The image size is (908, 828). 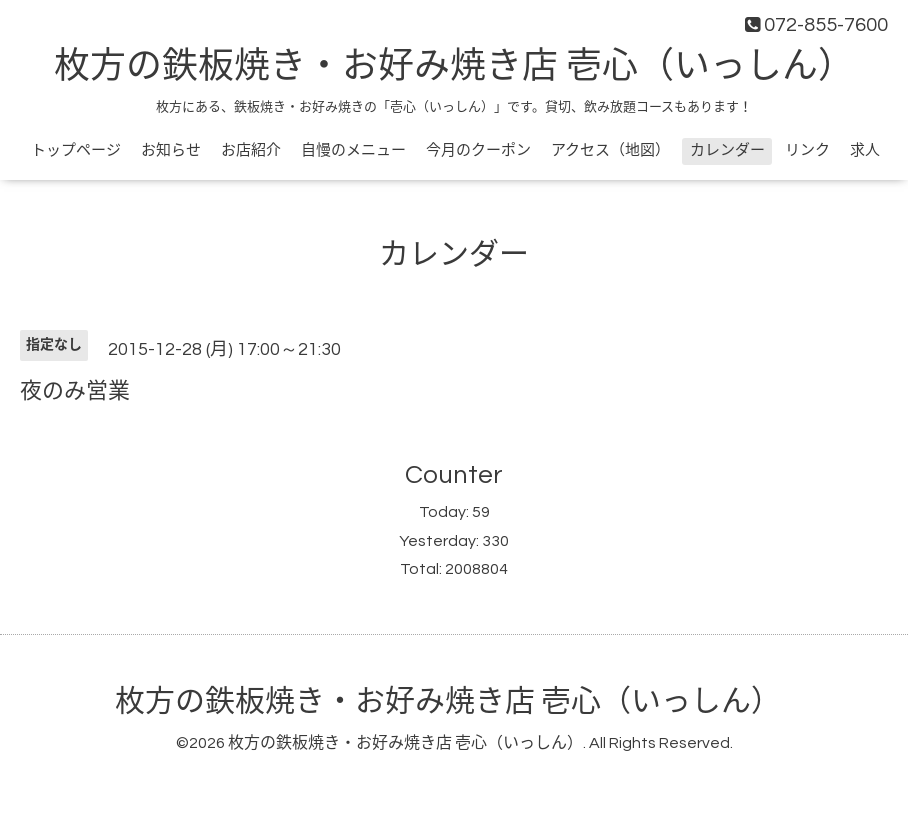 I want to click on 自慢のメニュー, so click(x=353, y=150).